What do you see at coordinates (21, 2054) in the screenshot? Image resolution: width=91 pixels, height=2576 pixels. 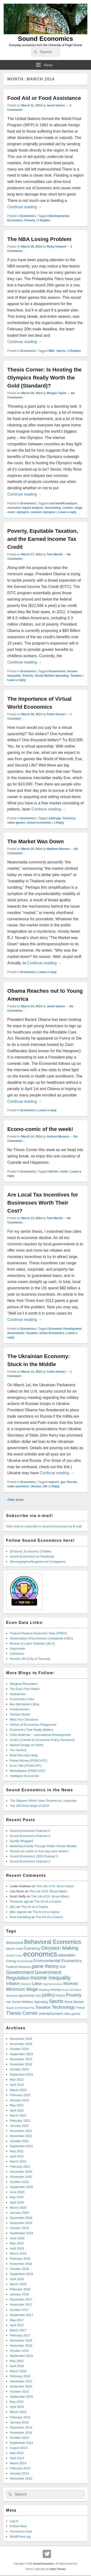 I see `September 2024` at bounding box center [21, 2054].